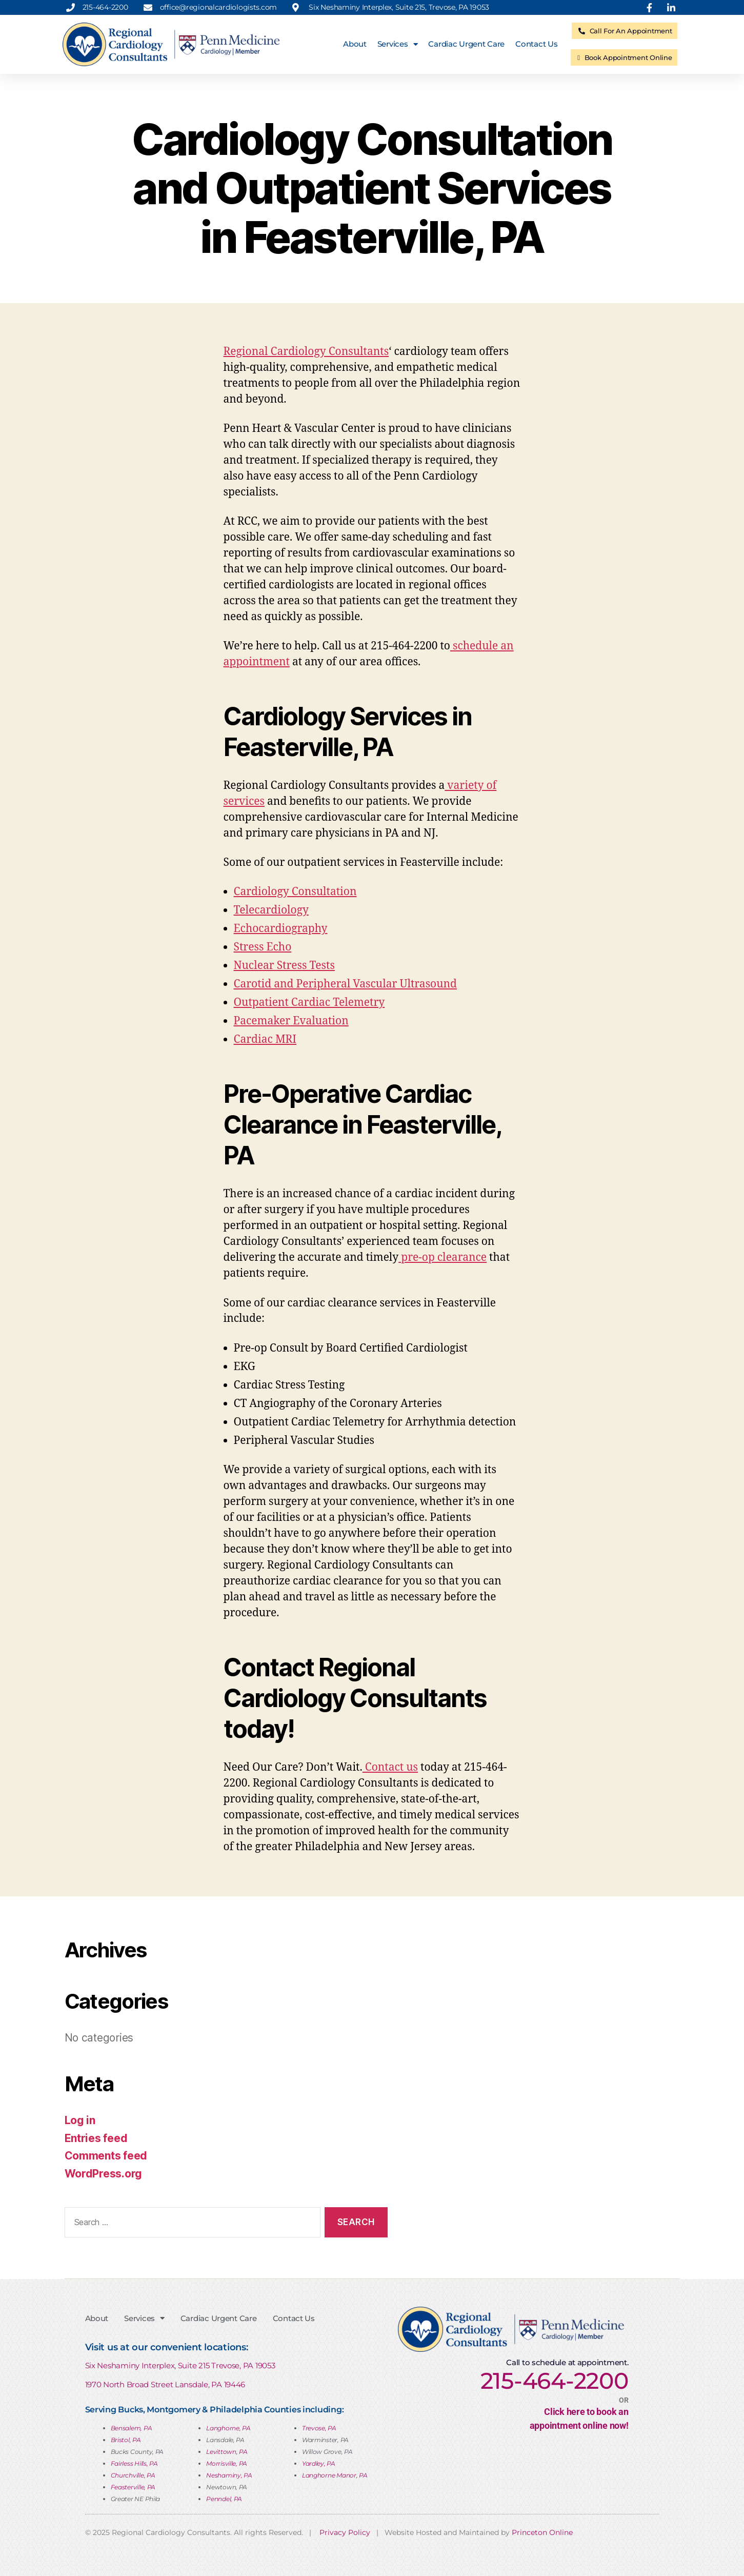 The image size is (744, 2576). I want to click on Yardley, PA, so click(318, 2463).